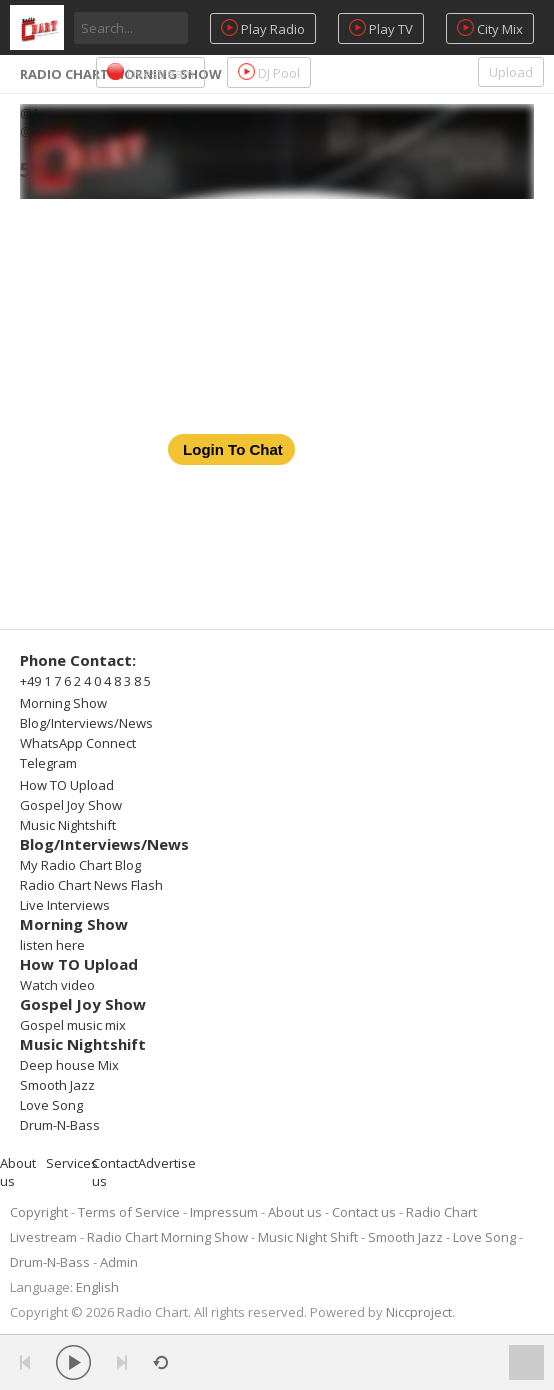  Describe the element at coordinates (419, 1312) in the screenshot. I see `Niccproject` at that location.